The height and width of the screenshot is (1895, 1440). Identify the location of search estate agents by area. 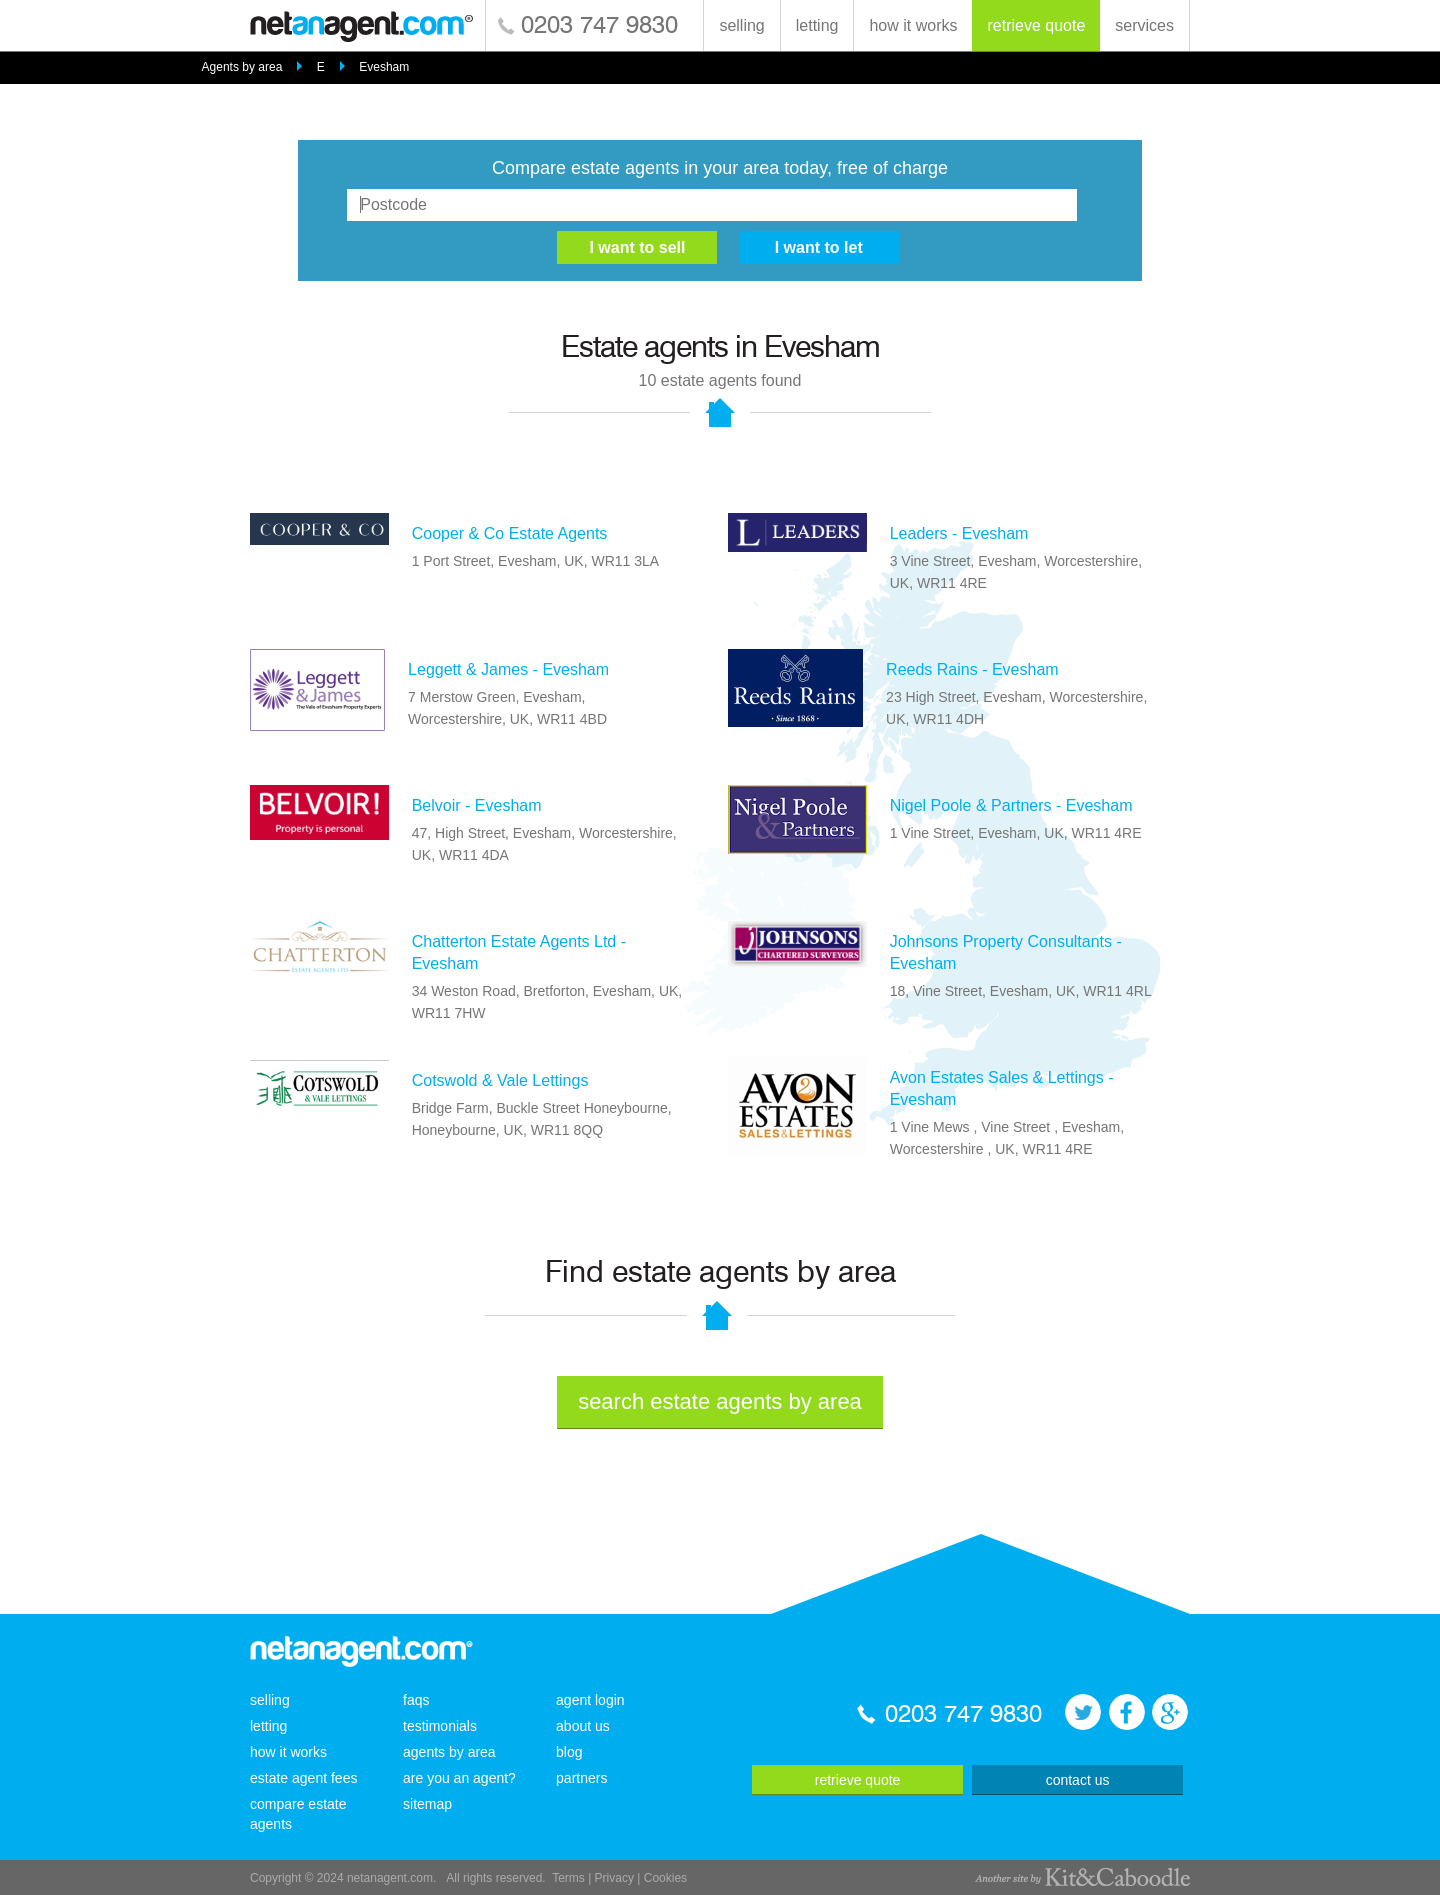
(720, 1401).